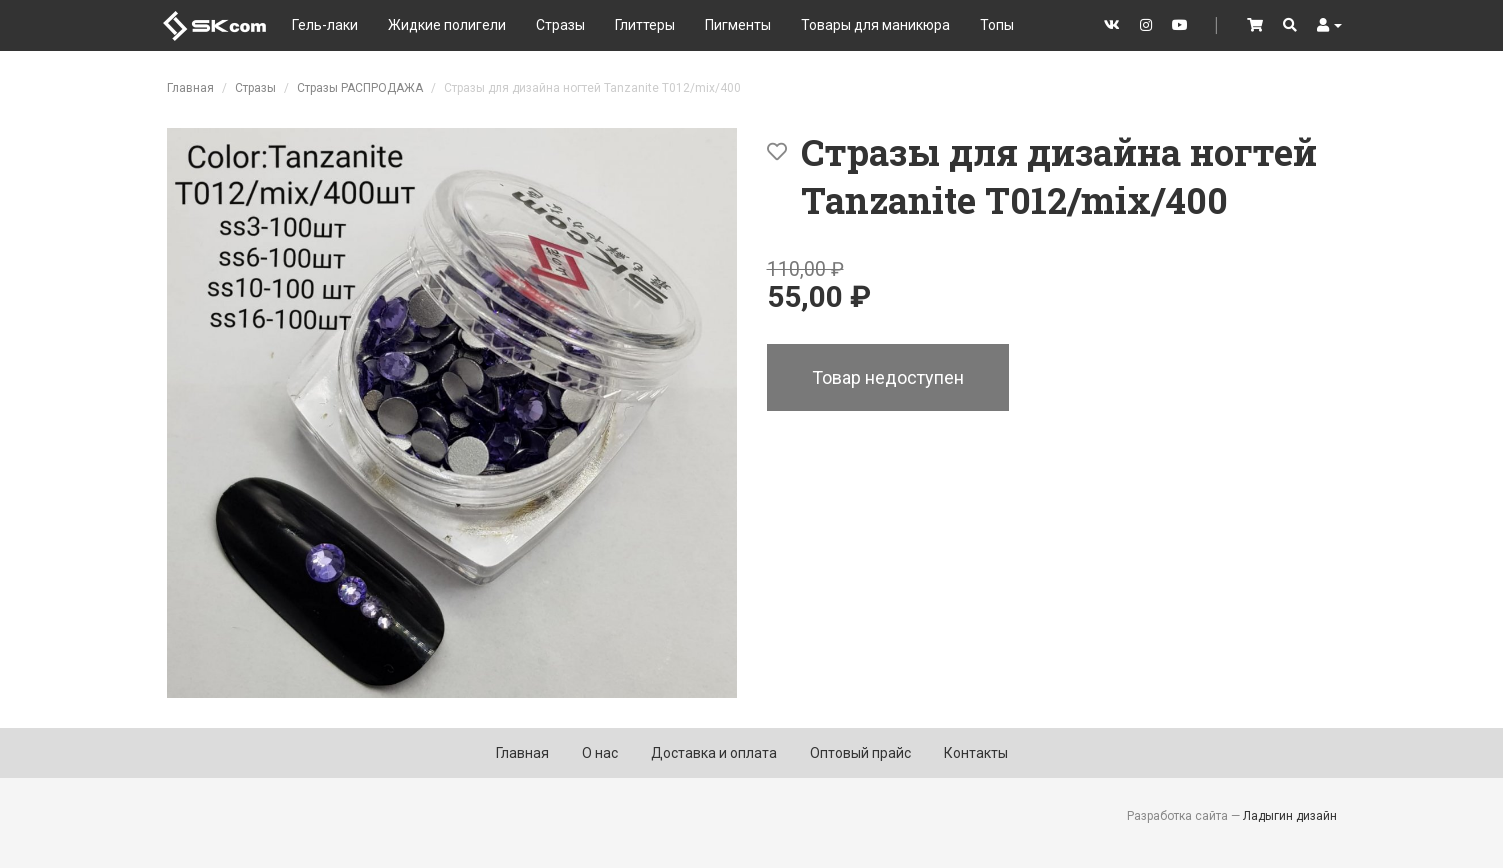  Describe the element at coordinates (875, 25) in the screenshot. I see `Товары для маникюра` at that location.